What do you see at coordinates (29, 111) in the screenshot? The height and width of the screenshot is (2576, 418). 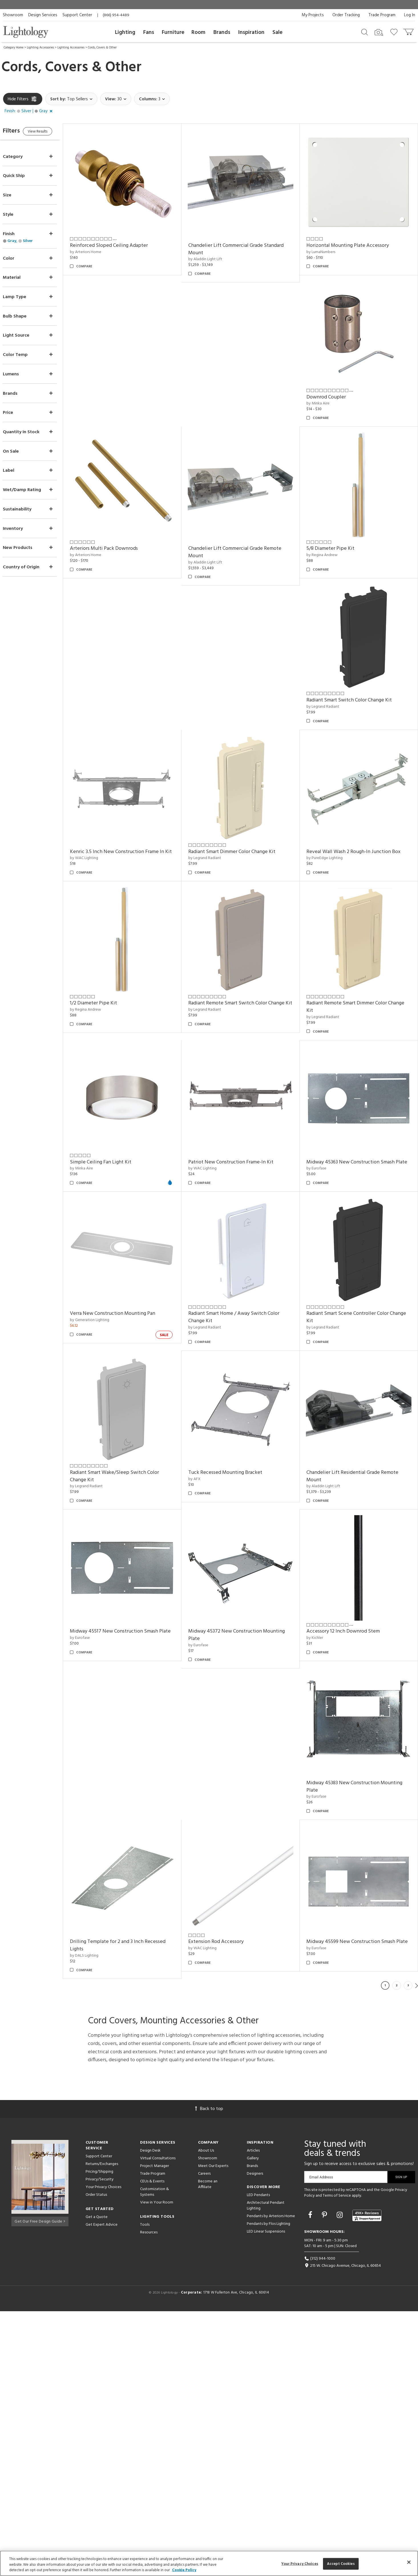 I see `[button]` at bounding box center [29, 111].